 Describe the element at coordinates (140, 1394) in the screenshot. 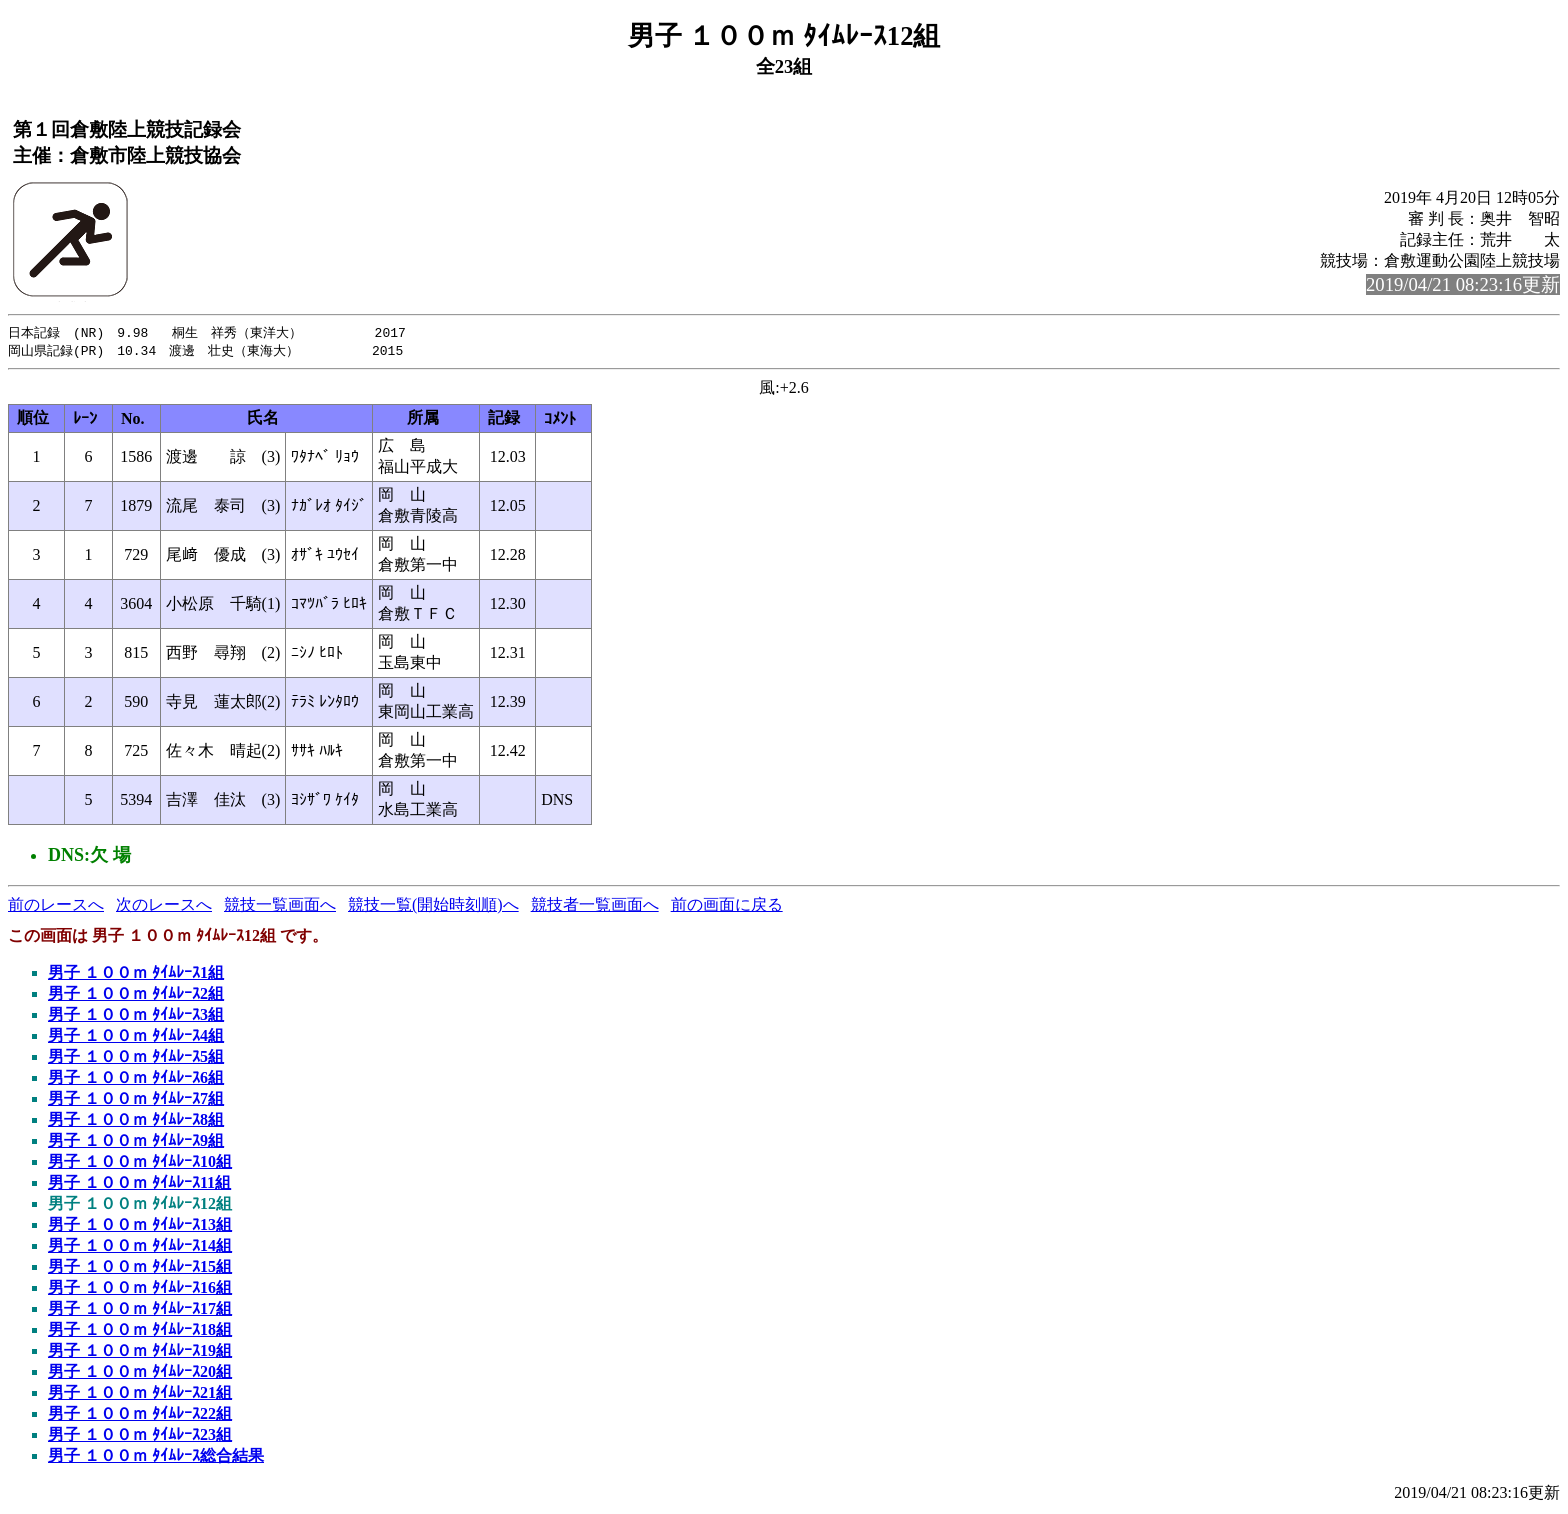

I see `男子 １００ｍ ﾀｲﾑﾚｰｽ21組` at that location.